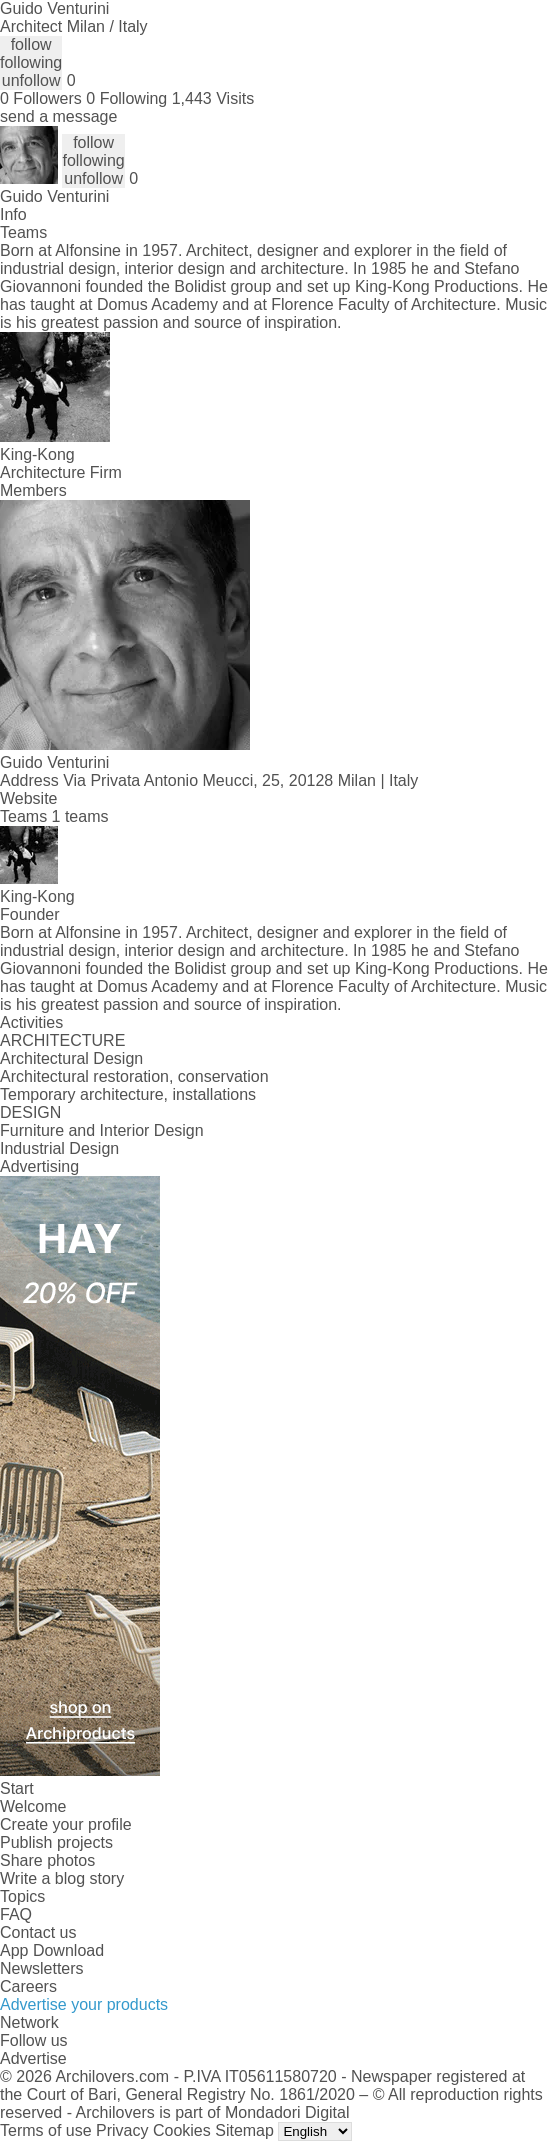  I want to click on Website, so click(29, 798).